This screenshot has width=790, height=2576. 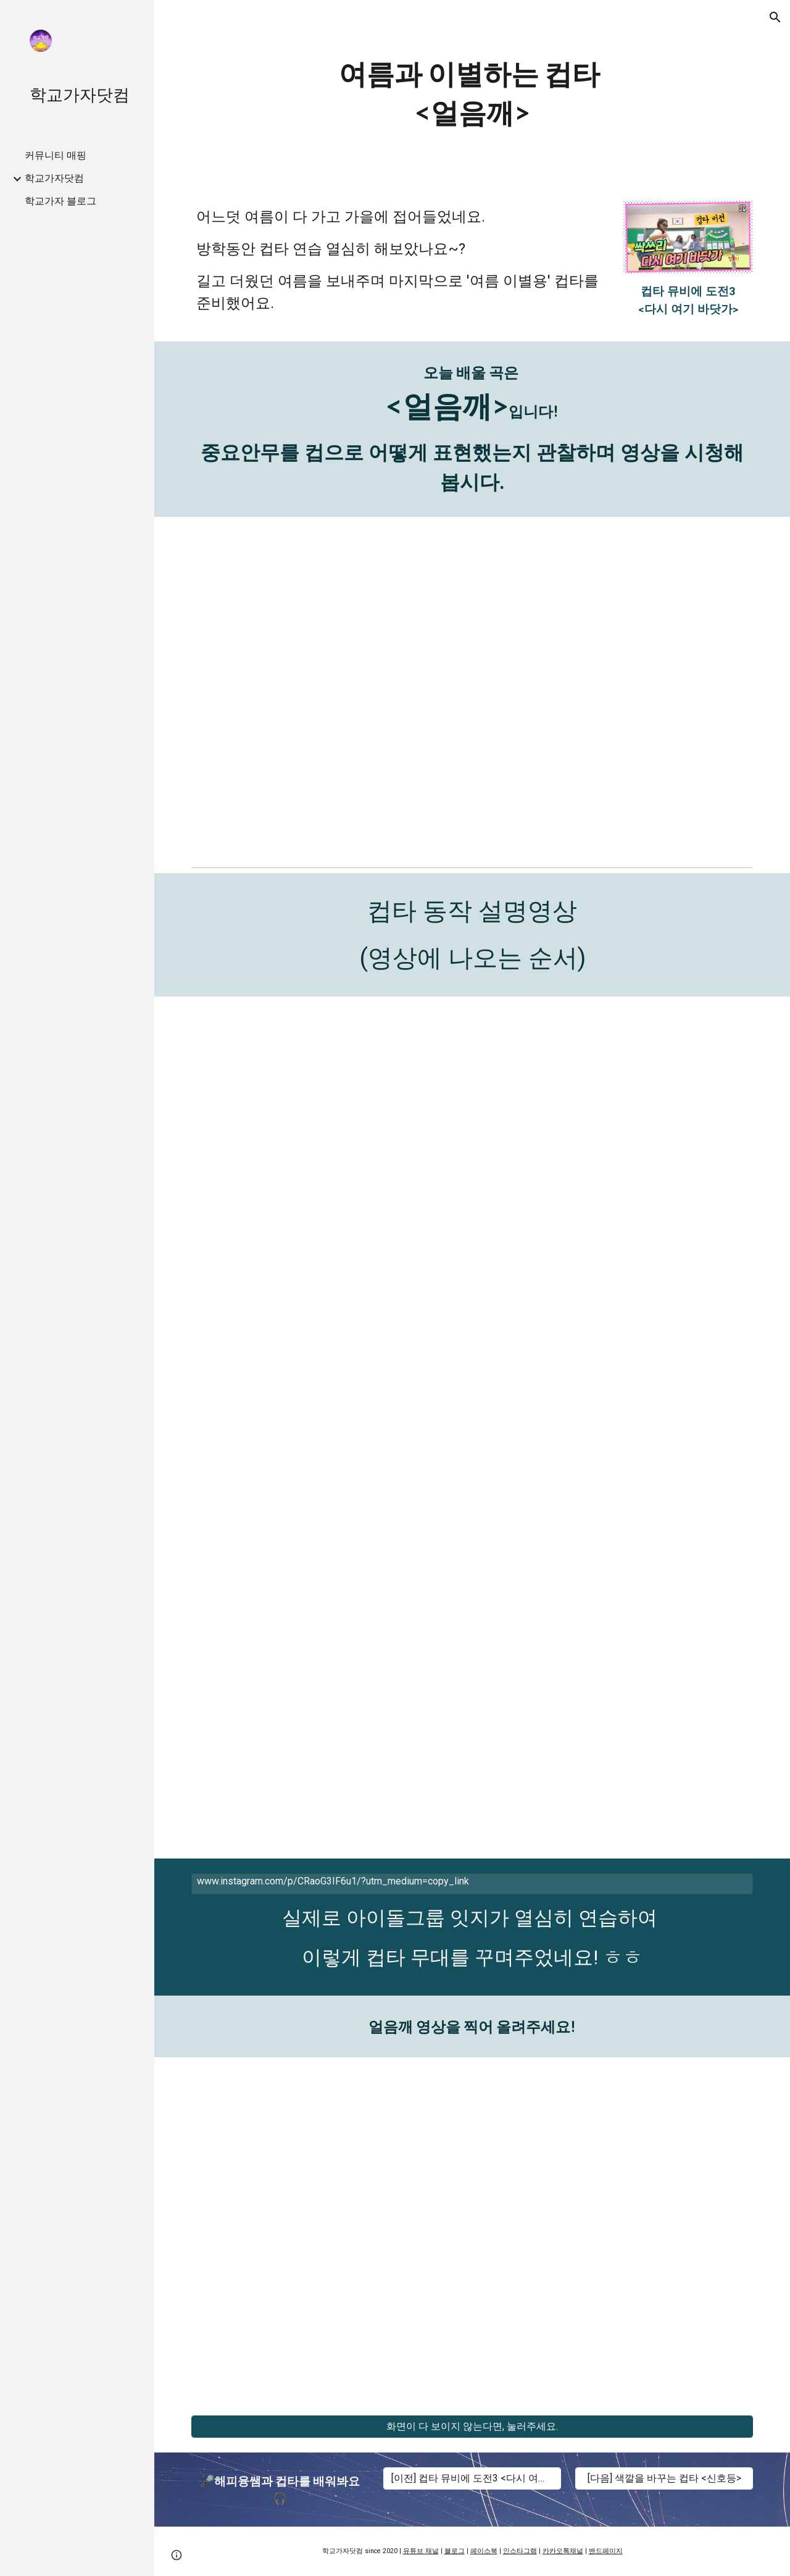 What do you see at coordinates (472, 92) in the screenshot?
I see `[main]` at bounding box center [472, 92].